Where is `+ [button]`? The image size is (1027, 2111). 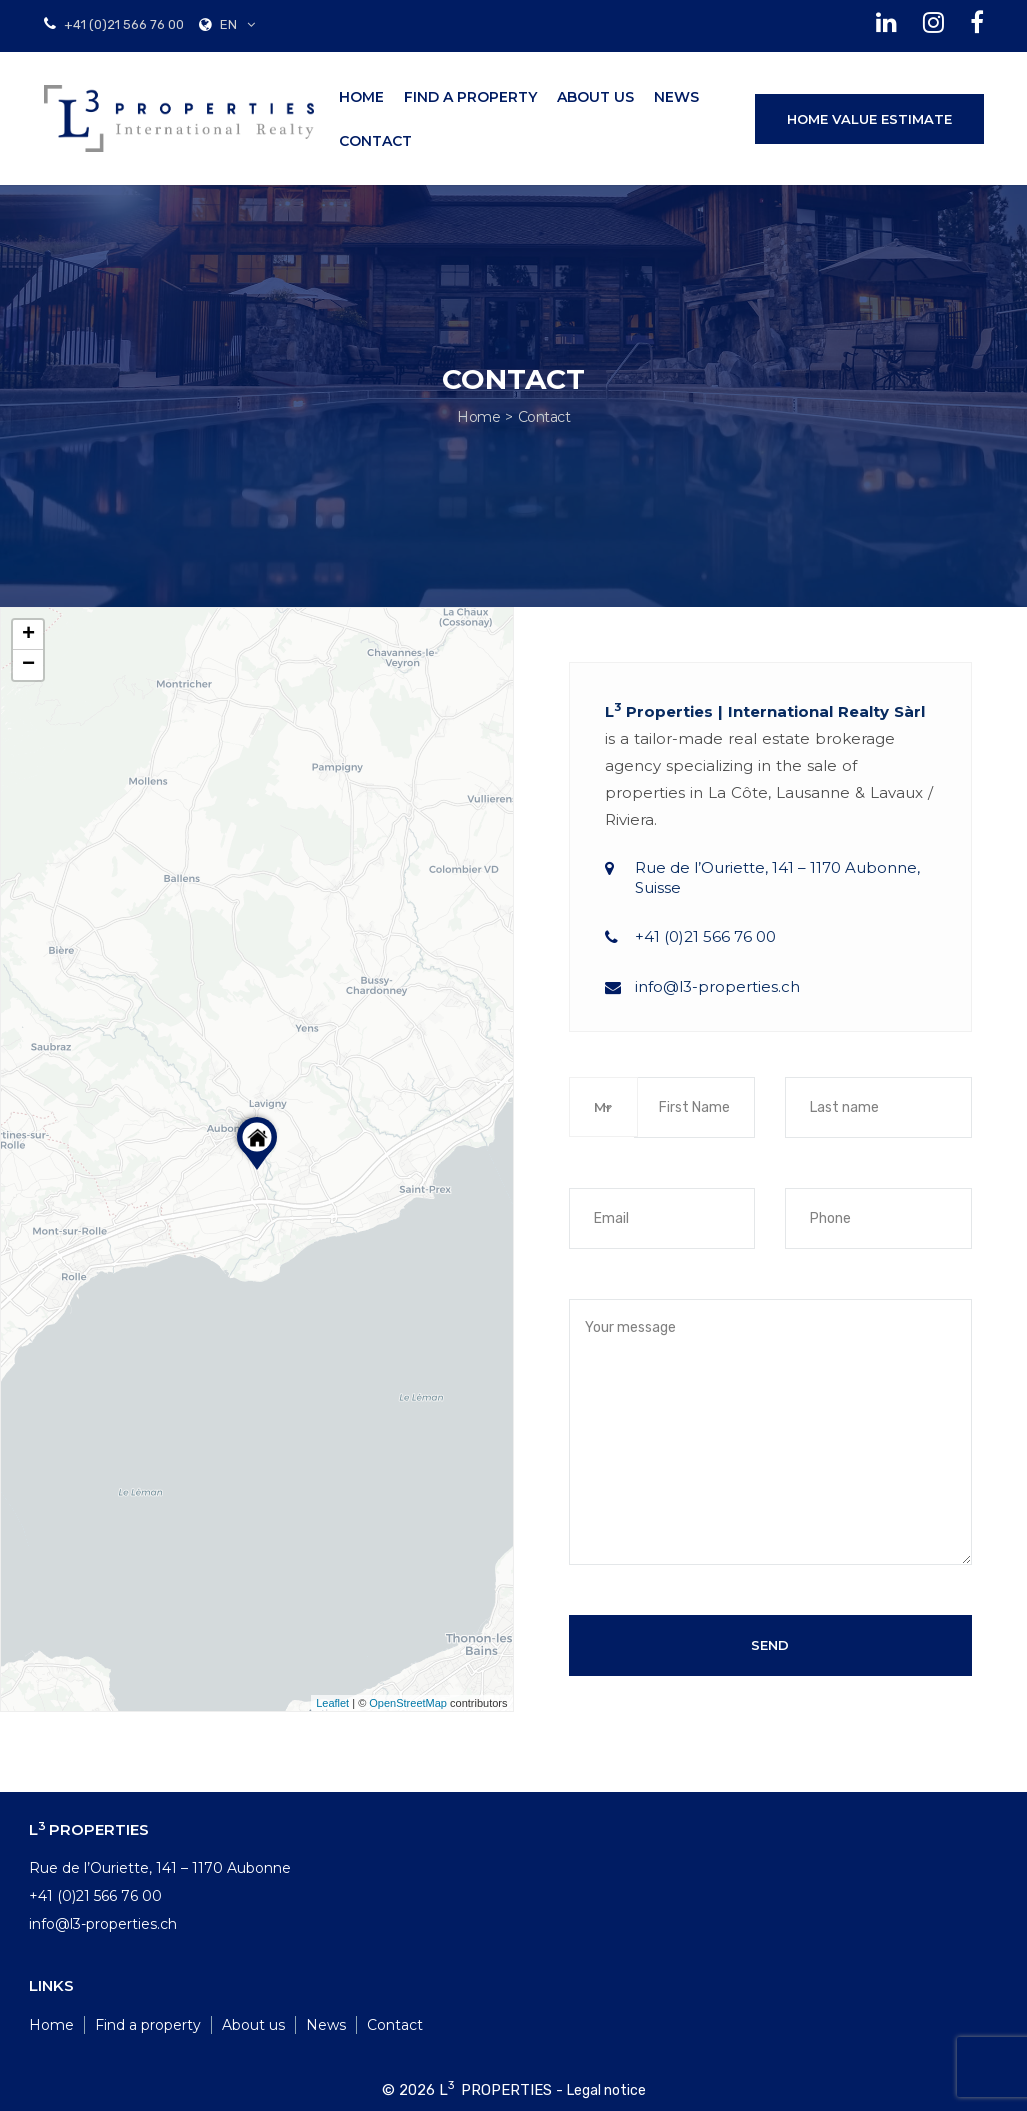 + [button] is located at coordinates (28, 635).